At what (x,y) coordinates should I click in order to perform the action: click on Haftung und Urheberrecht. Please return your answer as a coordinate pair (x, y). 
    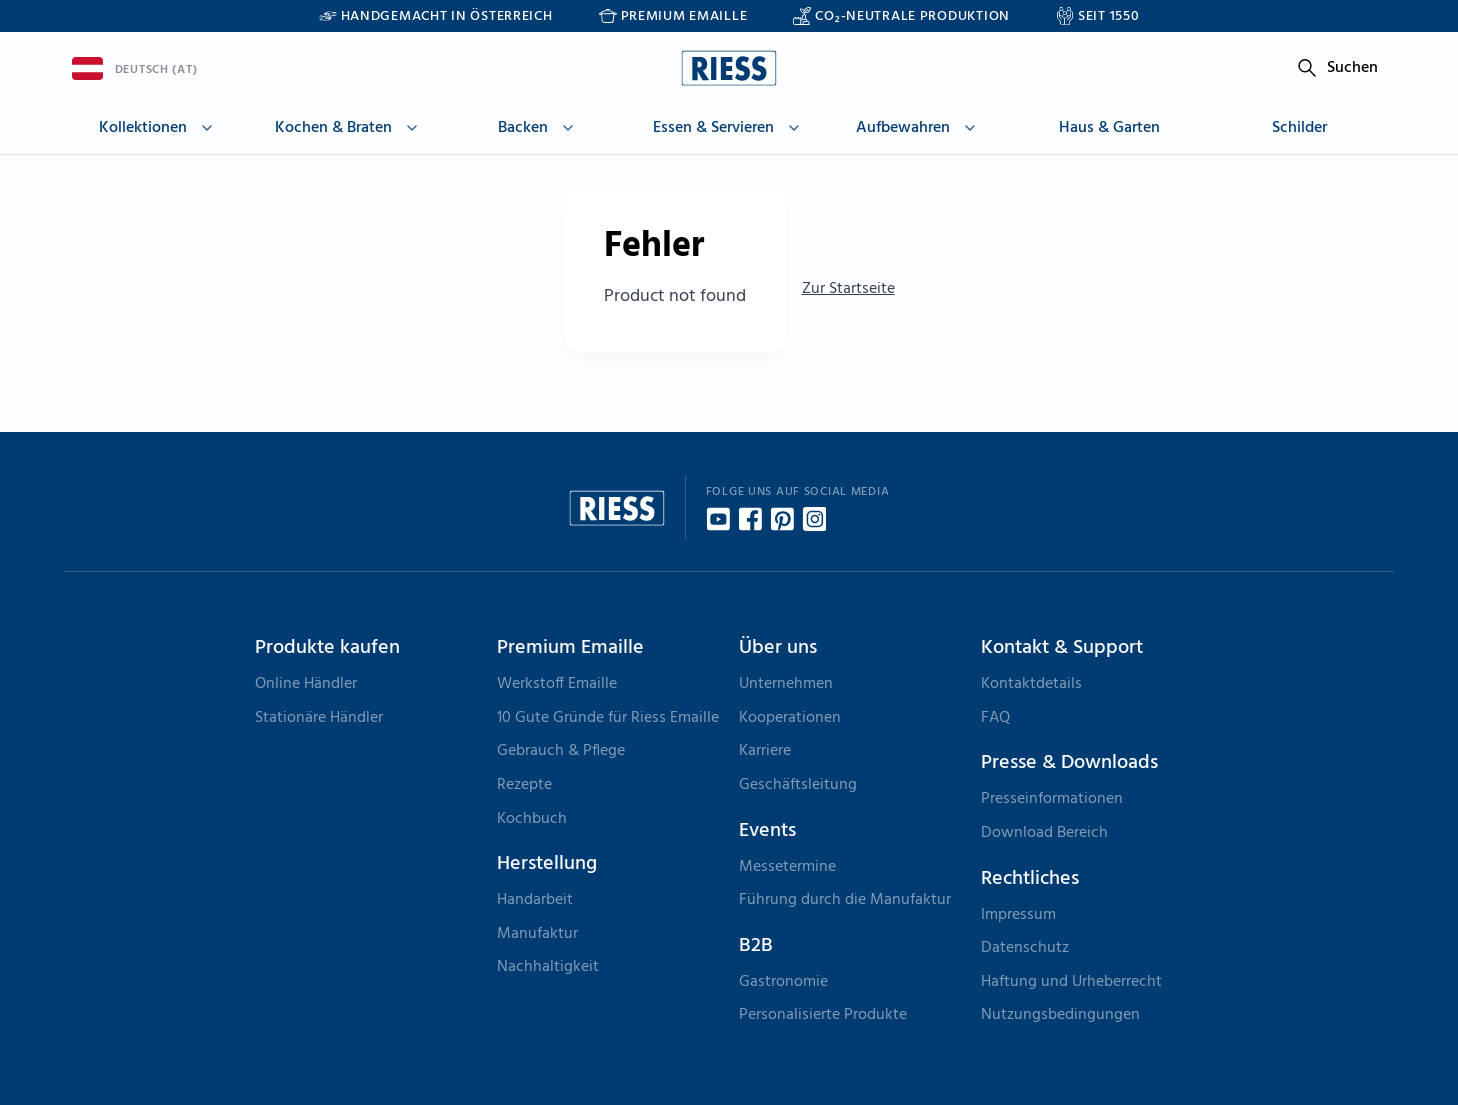
    Looking at the image, I should click on (1071, 982).